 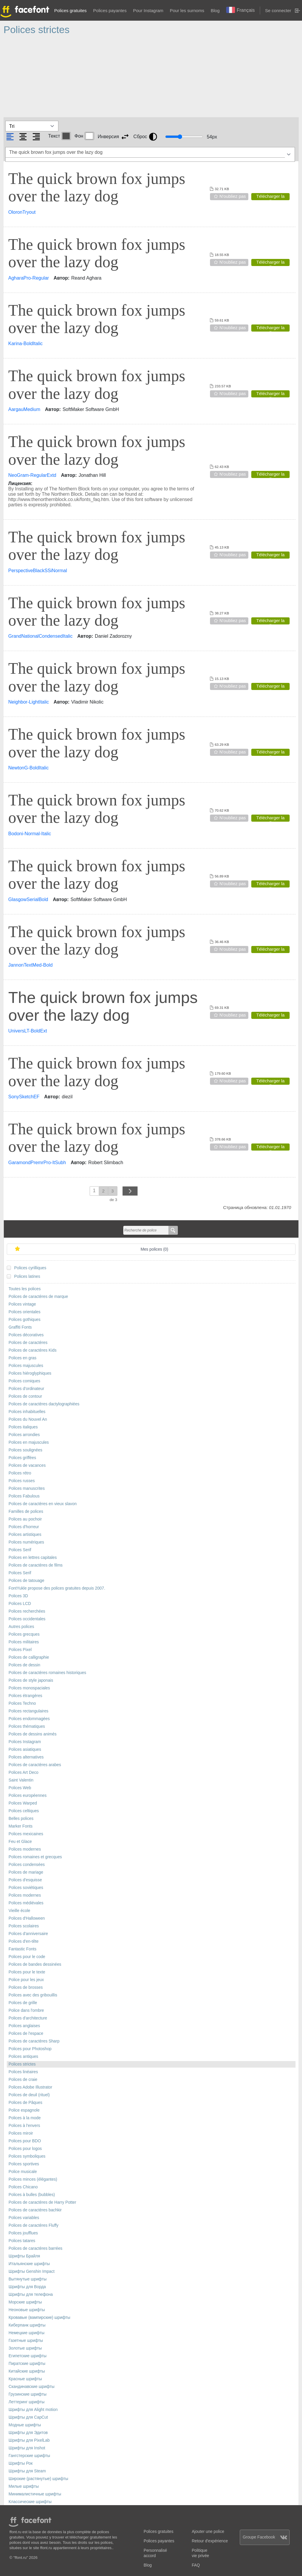 What do you see at coordinates (30, 965) in the screenshot?
I see `JannonTextMed-Bold` at bounding box center [30, 965].